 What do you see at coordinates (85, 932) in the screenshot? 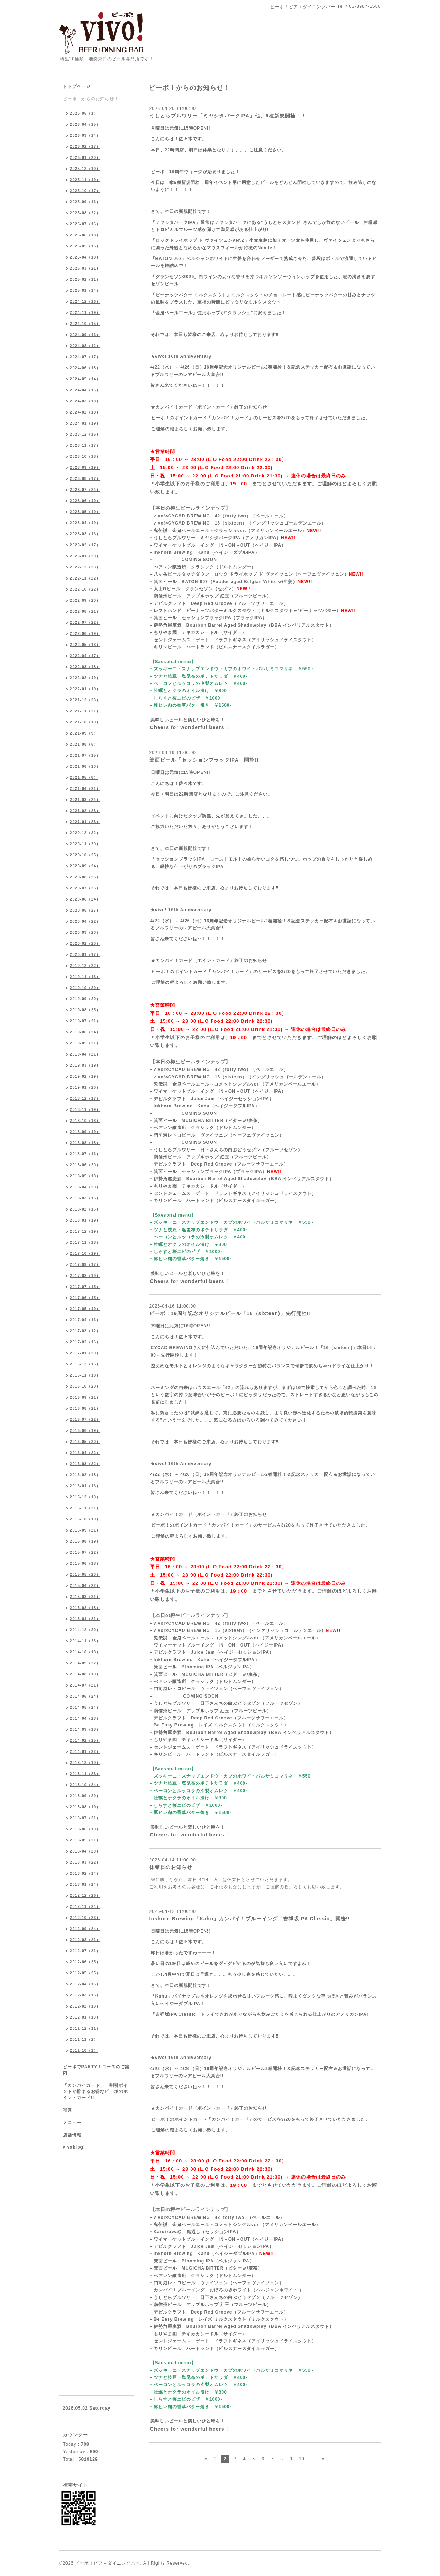
I see `2020-03（20）` at bounding box center [85, 932].